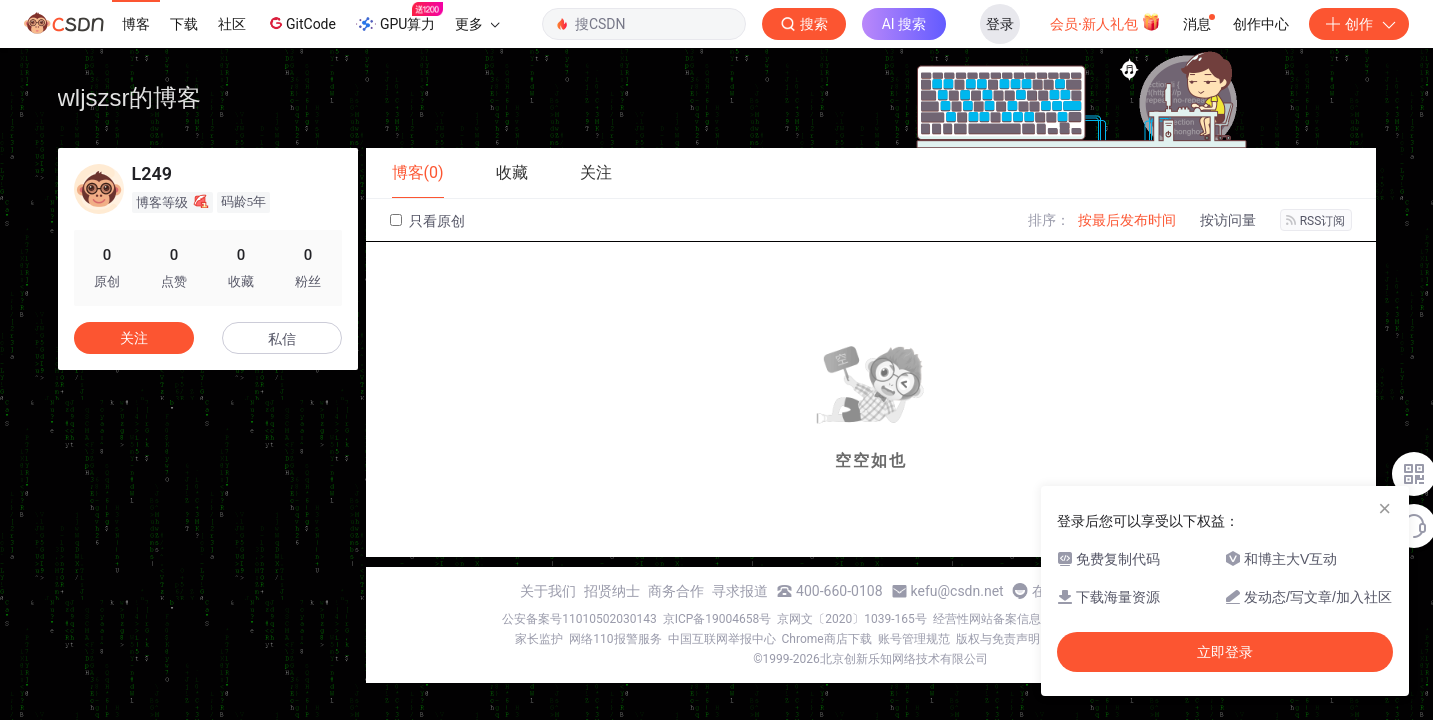  Describe the element at coordinates (717, 619) in the screenshot. I see `京ICP备19004658号` at that location.